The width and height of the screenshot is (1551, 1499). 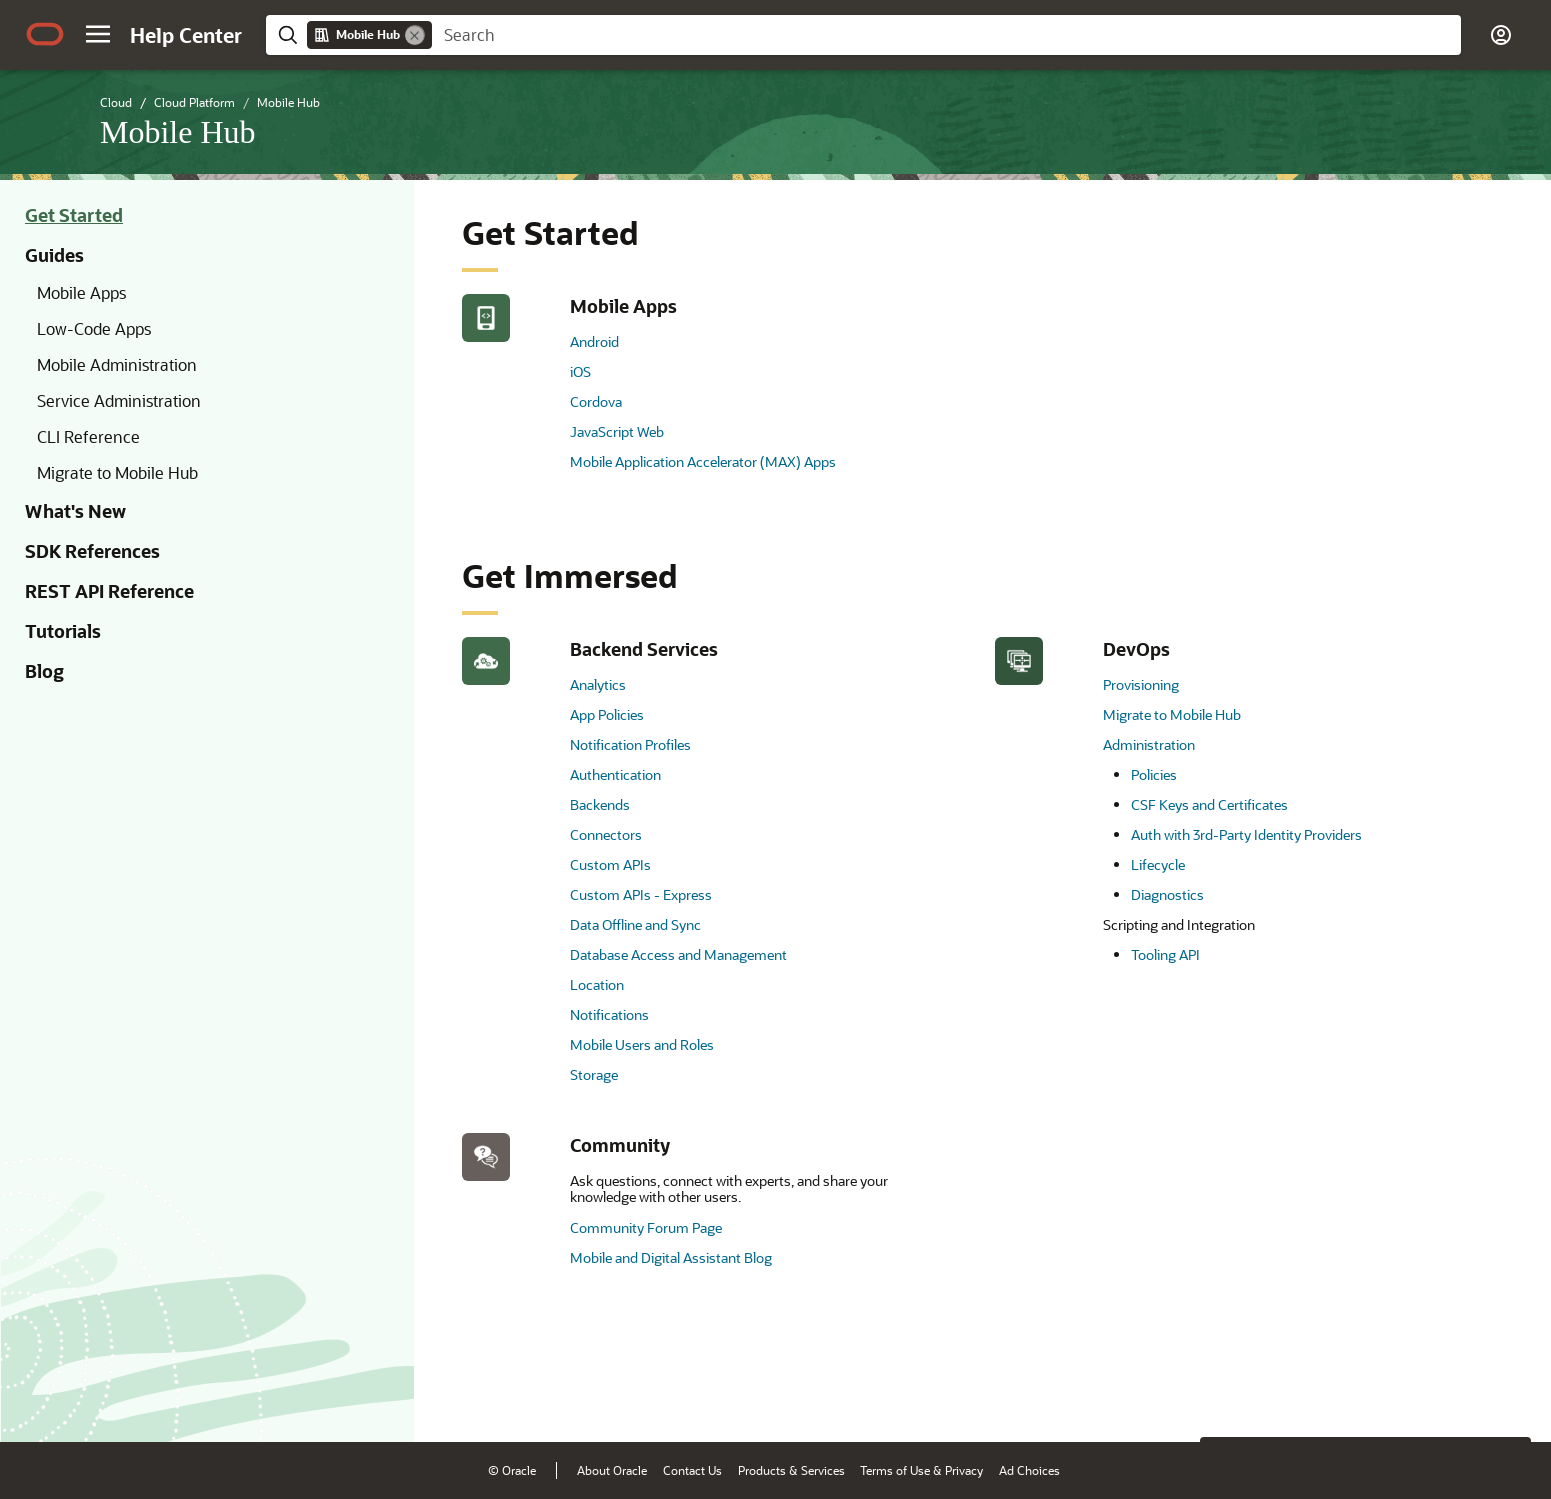 What do you see at coordinates (646, 1227) in the screenshot?
I see `Community Forum Page` at bounding box center [646, 1227].